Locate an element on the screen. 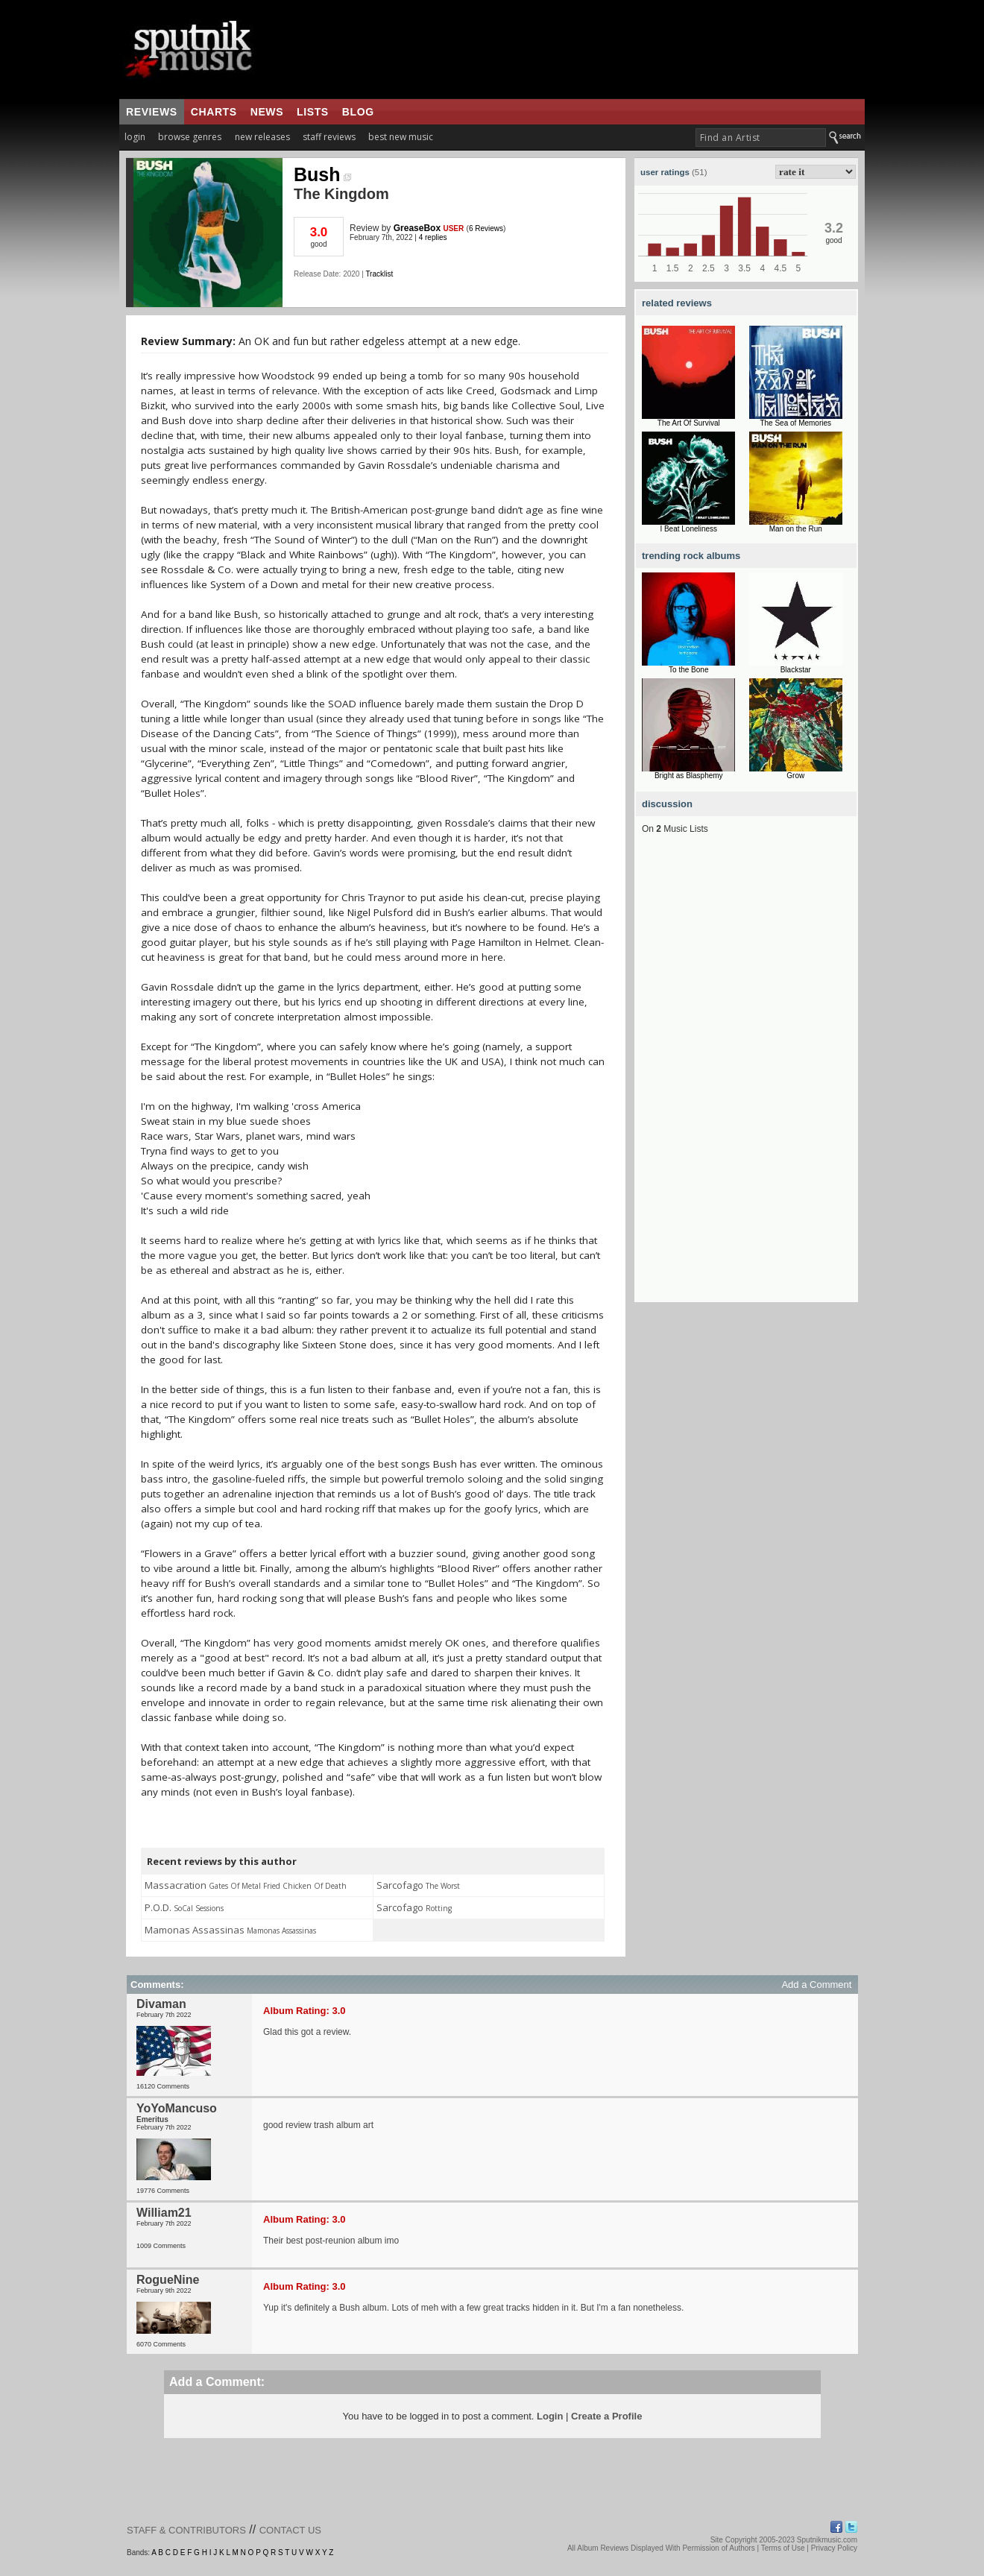 The image size is (984, 2576). Man on the Run is located at coordinates (795, 529).